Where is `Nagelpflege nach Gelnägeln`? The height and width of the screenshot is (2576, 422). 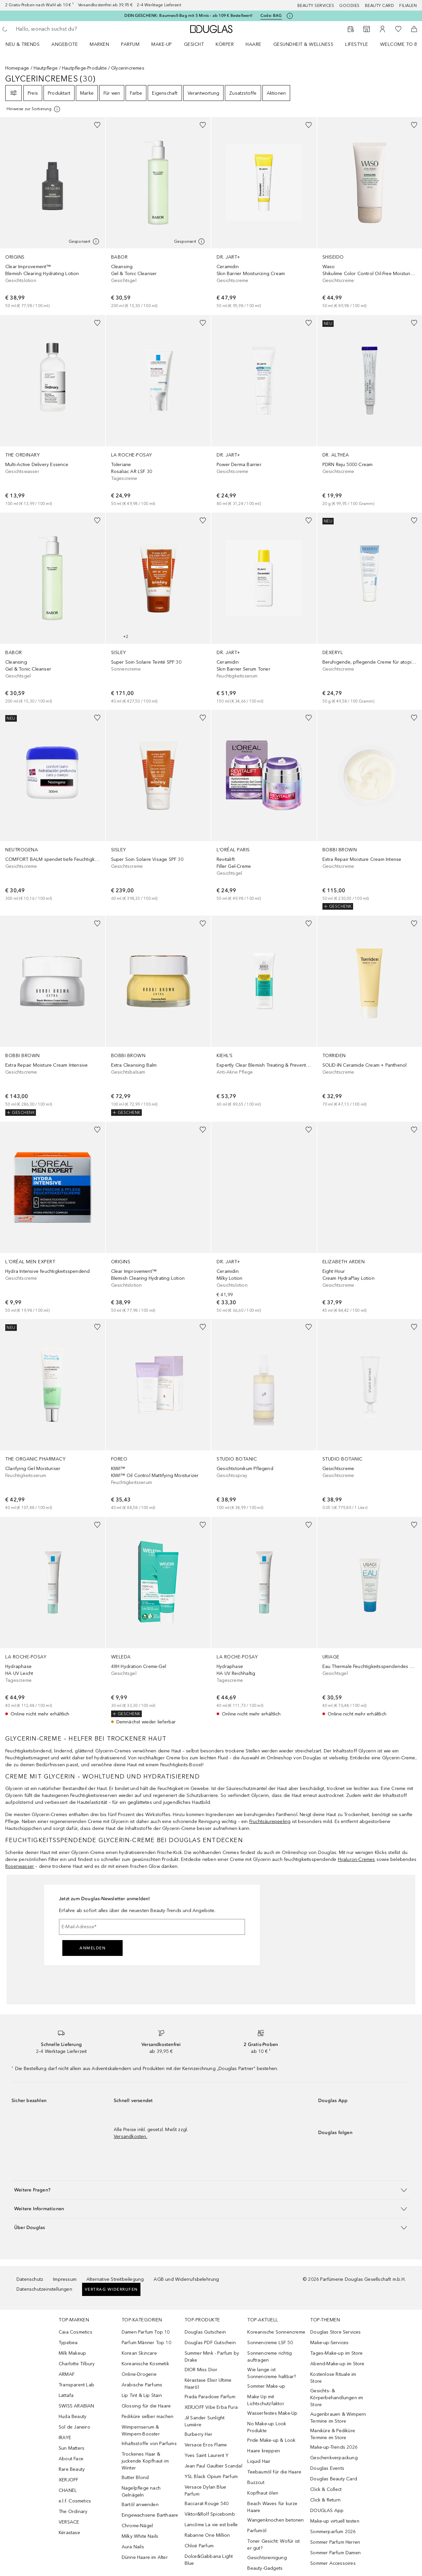
Nagelpflege nach Gelnägeln is located at coordinates (141, 2491).